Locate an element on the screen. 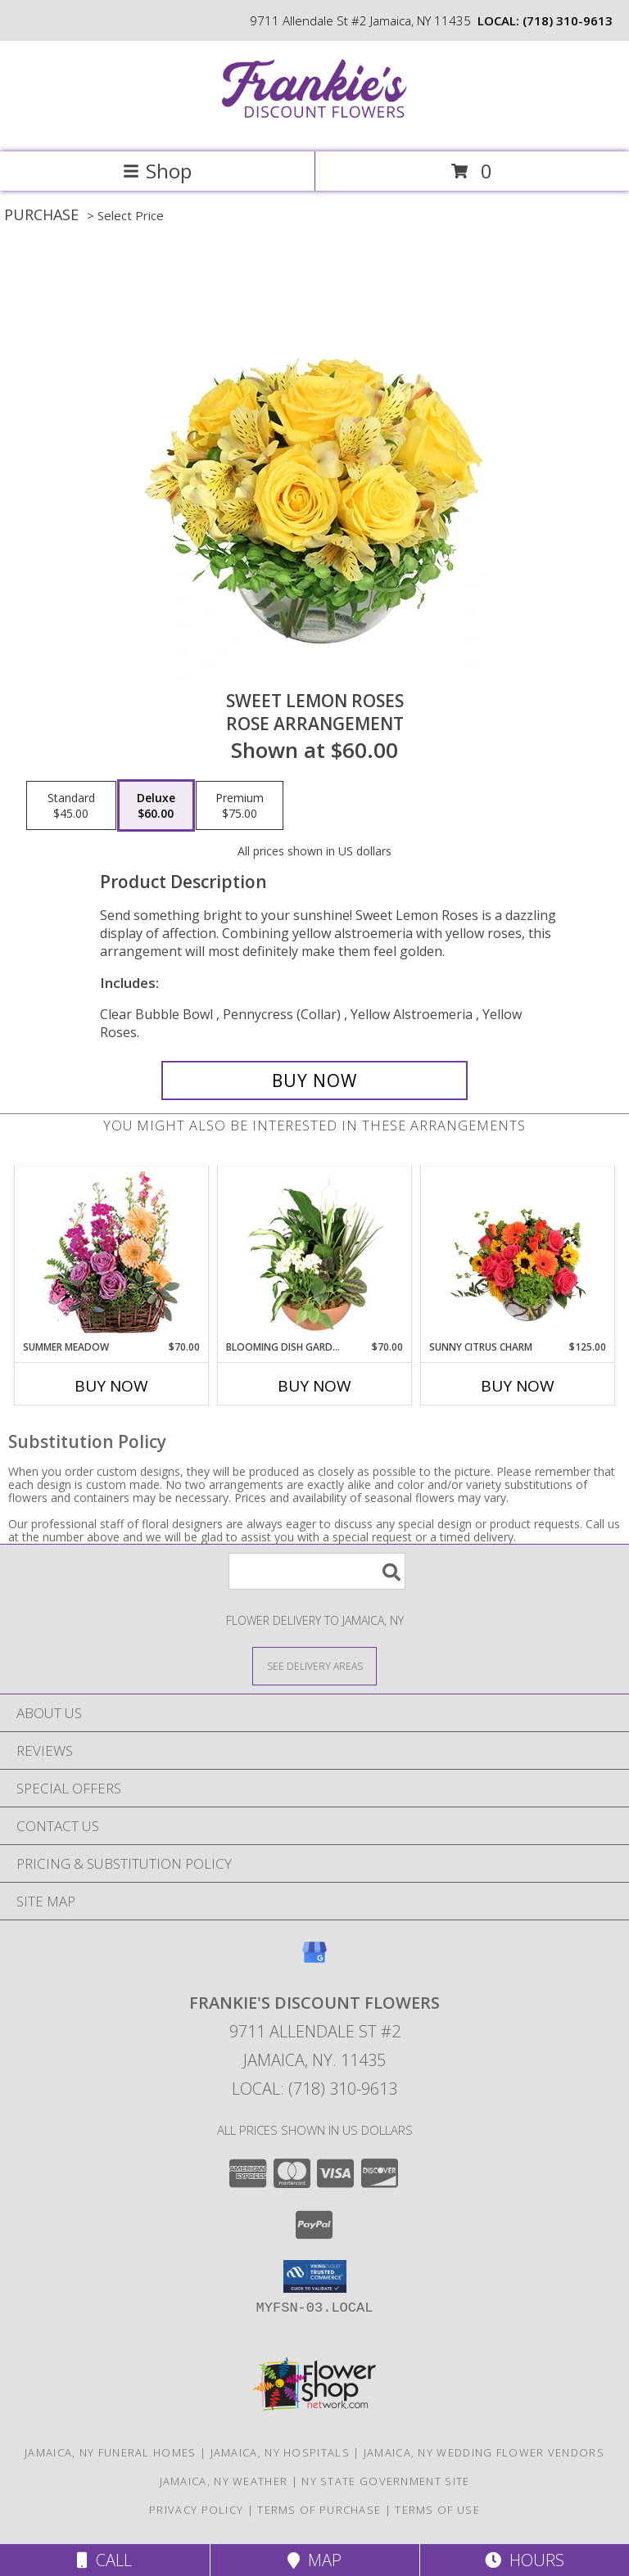 The width and height of the screenshot is (629, 2576). Buy Now [Buy SUMMER MEADOW Now for $70.00] is located at coordinates (111, 1385).